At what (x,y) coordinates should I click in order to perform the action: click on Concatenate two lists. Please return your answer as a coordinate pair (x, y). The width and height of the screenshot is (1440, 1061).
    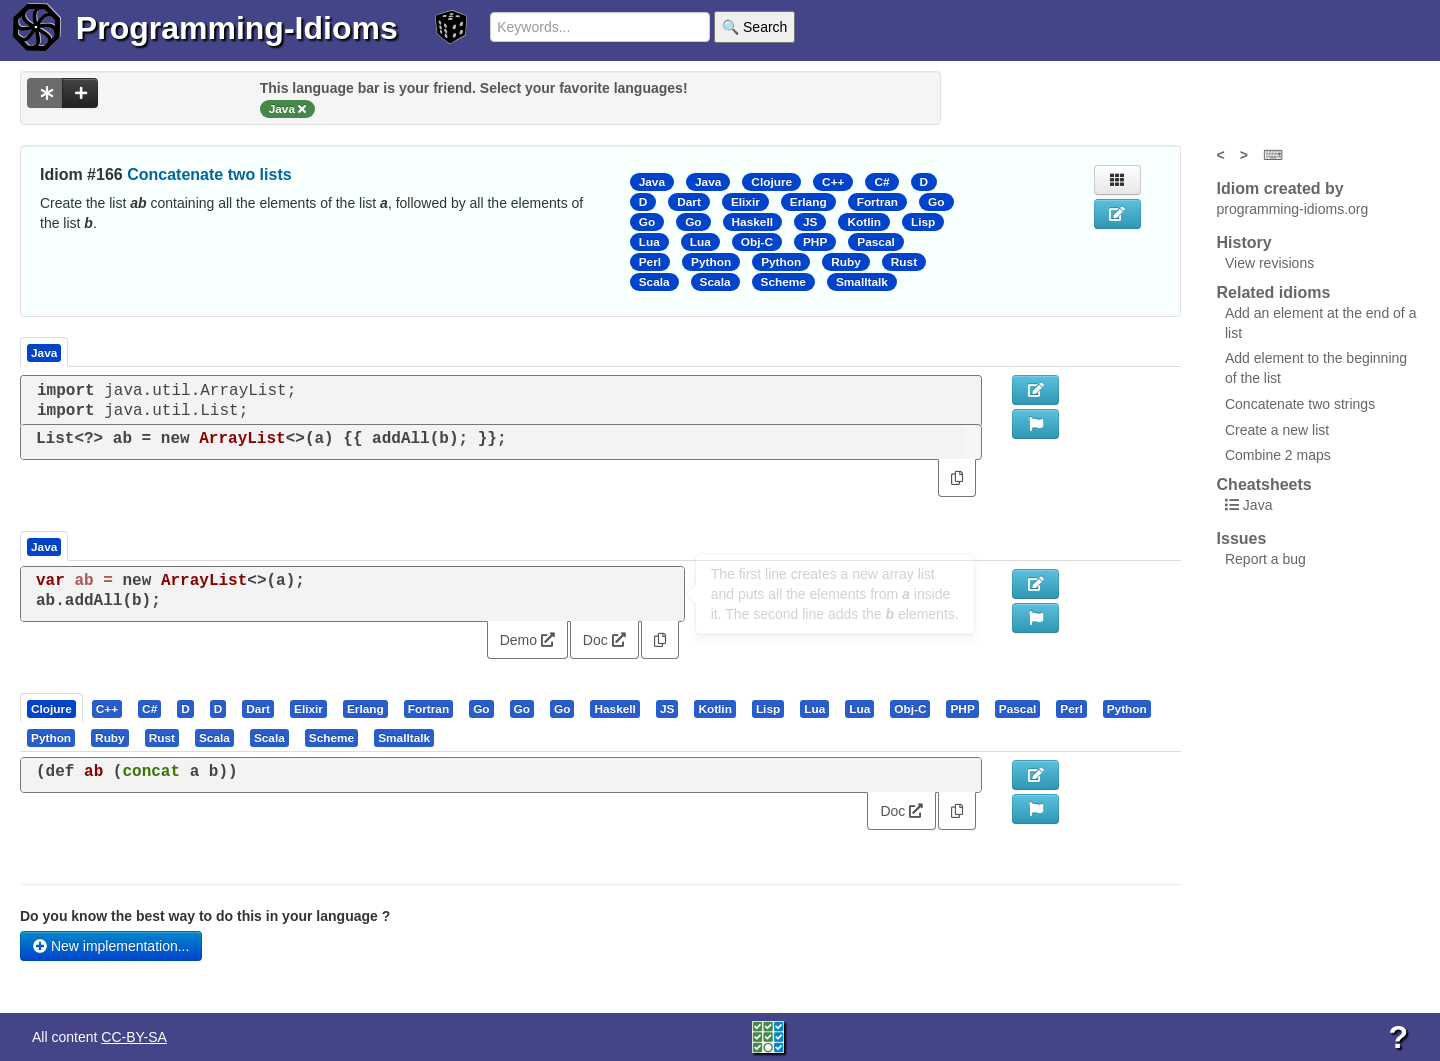
    Looking at the image, I should click on (209, 174).